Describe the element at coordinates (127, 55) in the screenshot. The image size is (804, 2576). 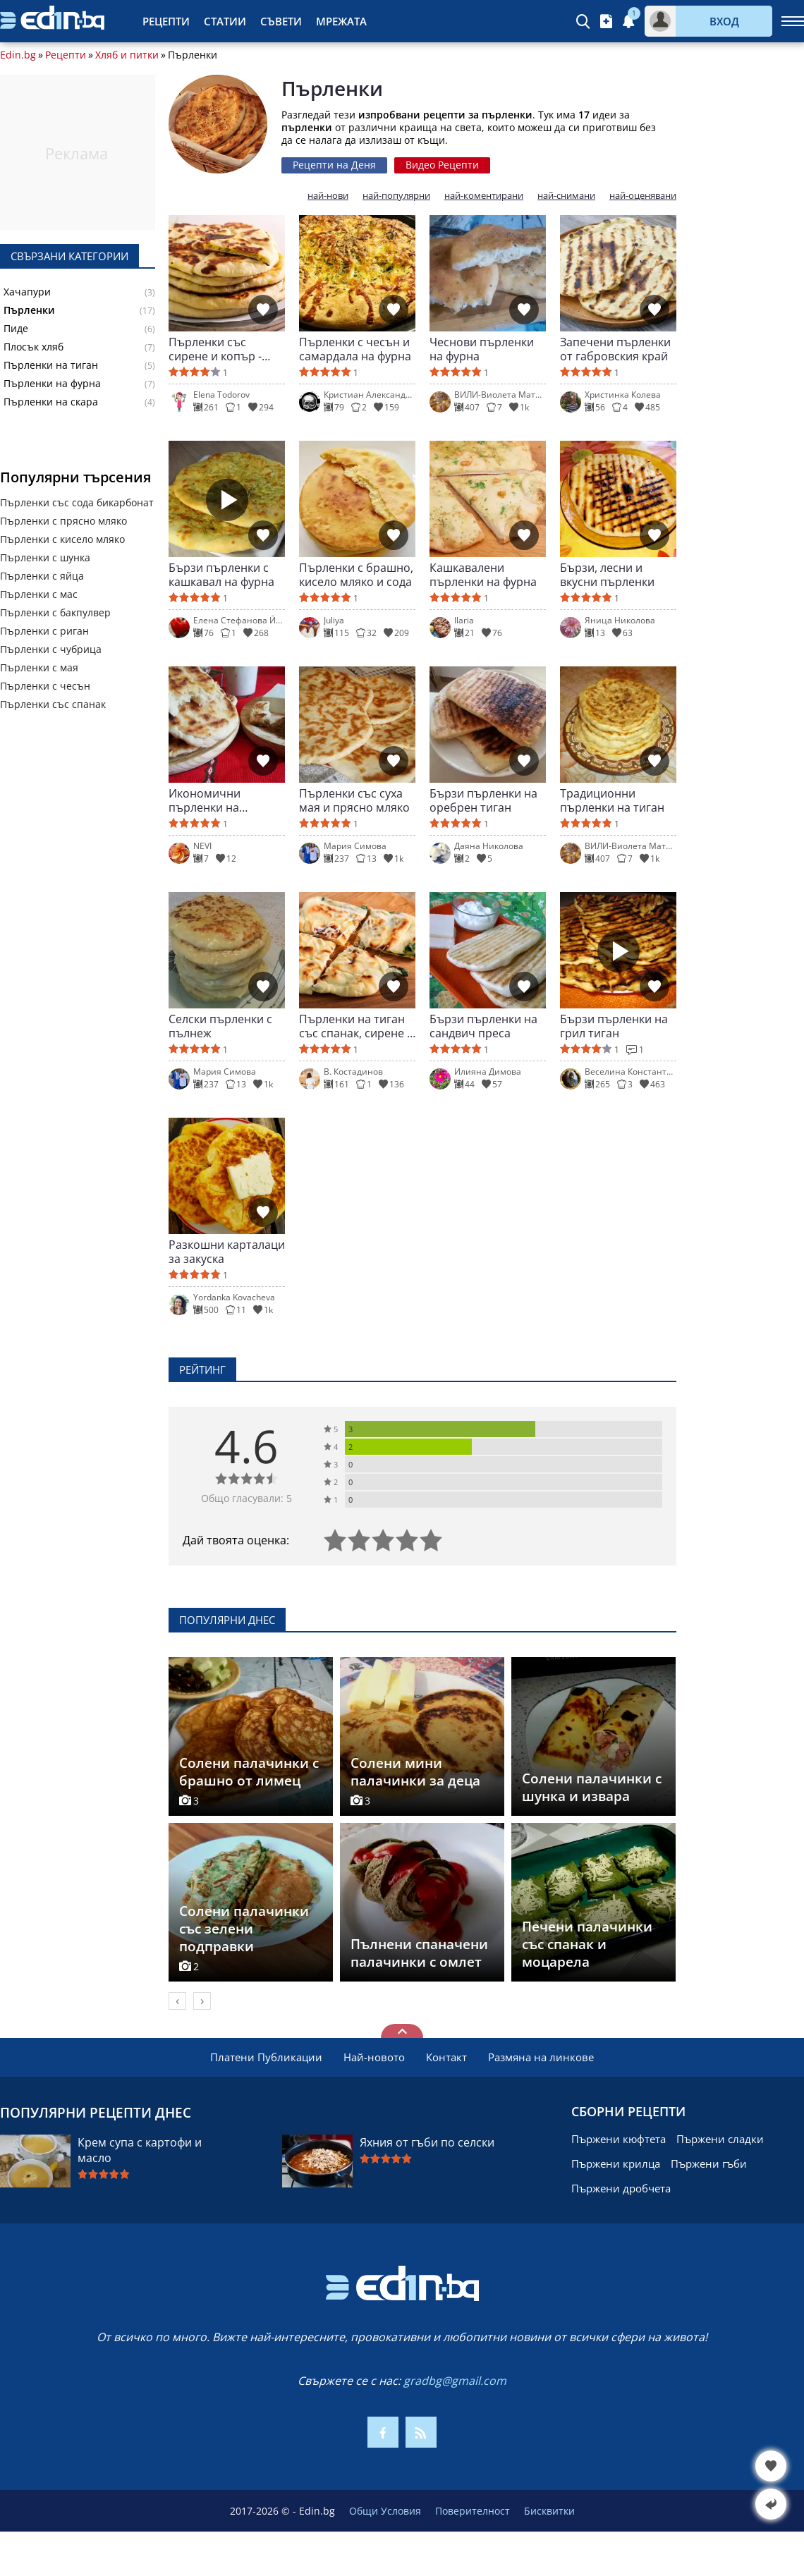
I see `Хляб и питки` at that location.